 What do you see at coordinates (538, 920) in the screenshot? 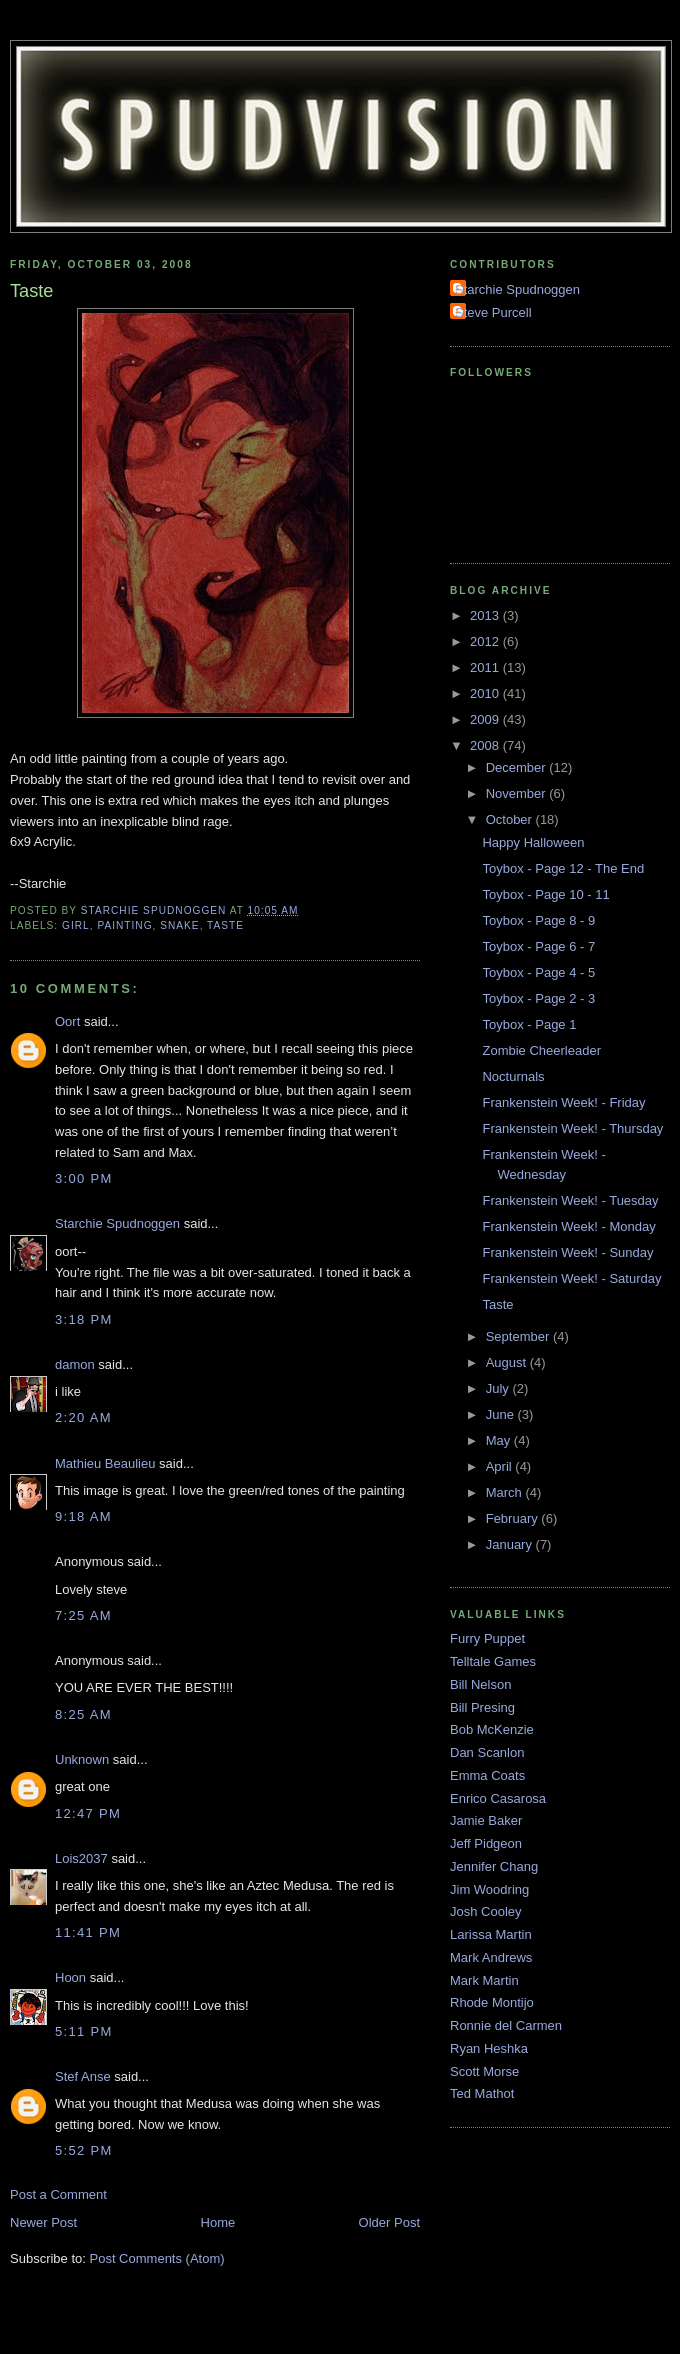
I see `Toybox - Page 8 - 9` at bounding box center [538, 920].